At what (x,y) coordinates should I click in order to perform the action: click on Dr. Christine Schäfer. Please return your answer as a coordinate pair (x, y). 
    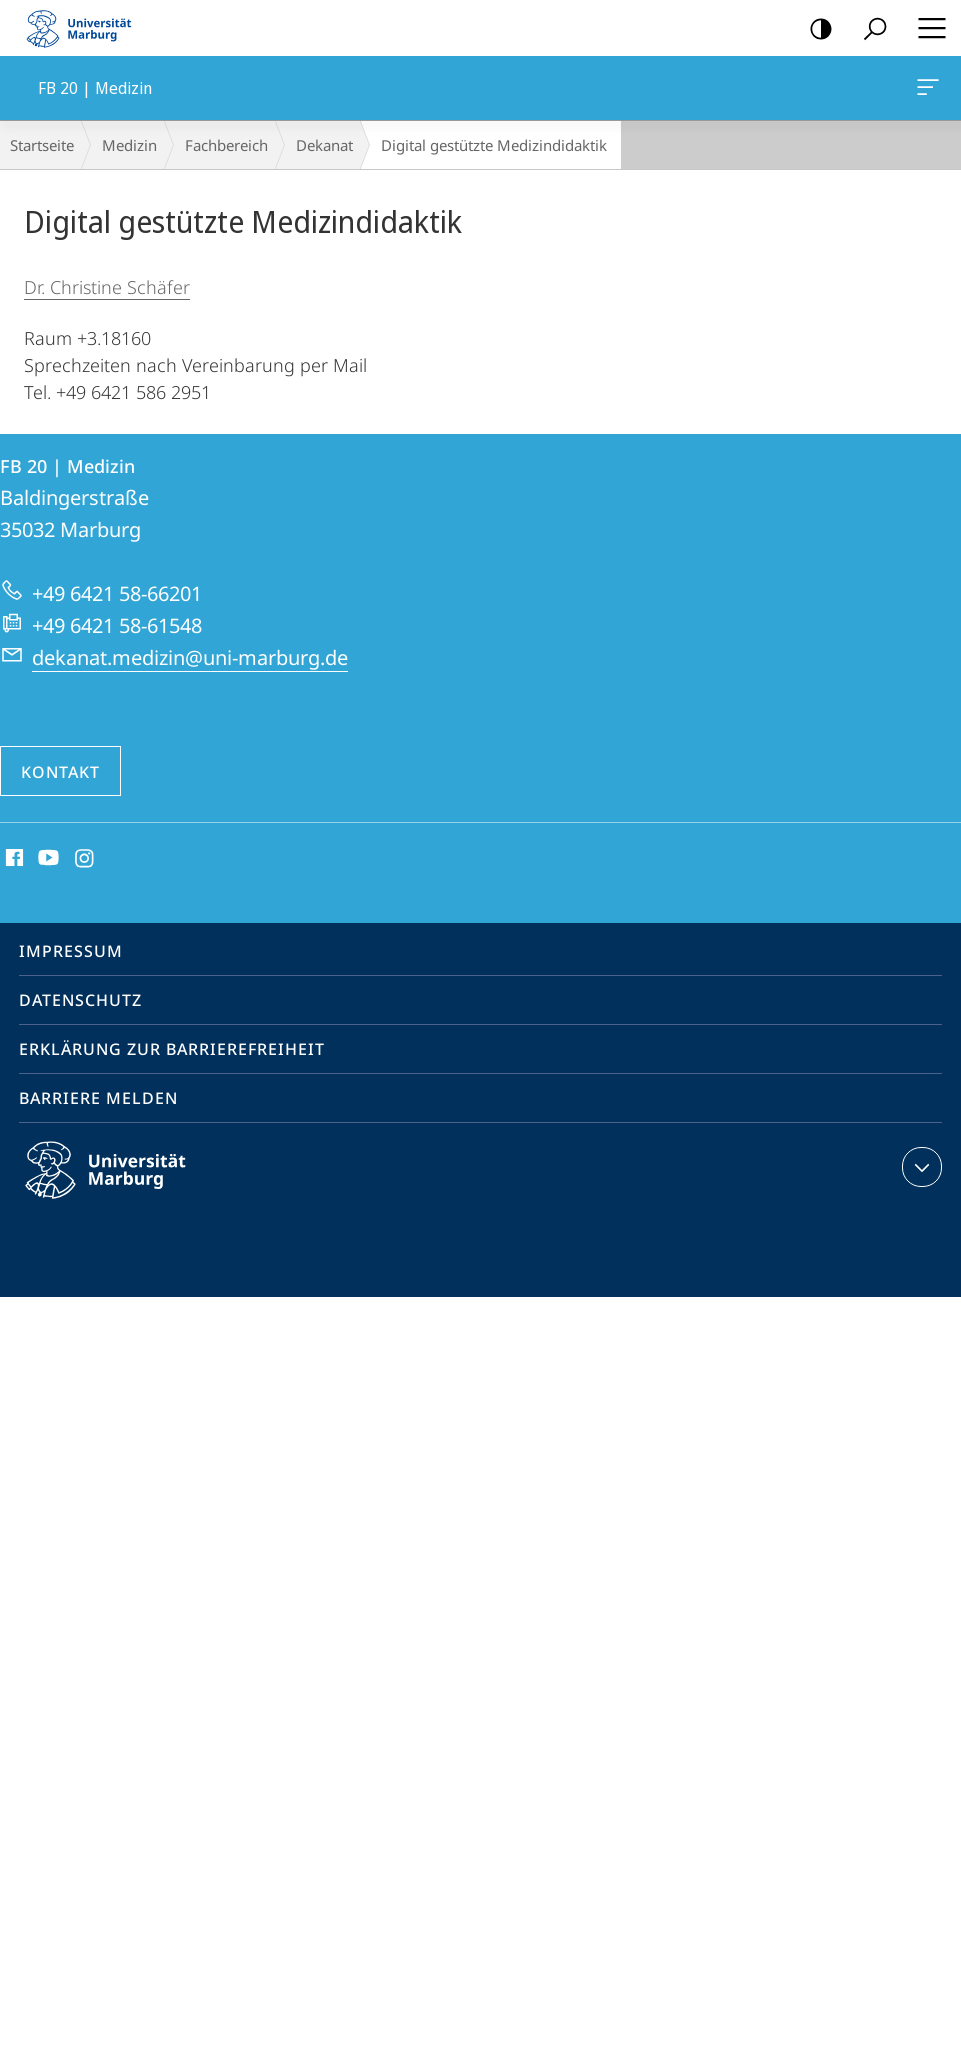
    Looking at the image, I should click on (107, 287).